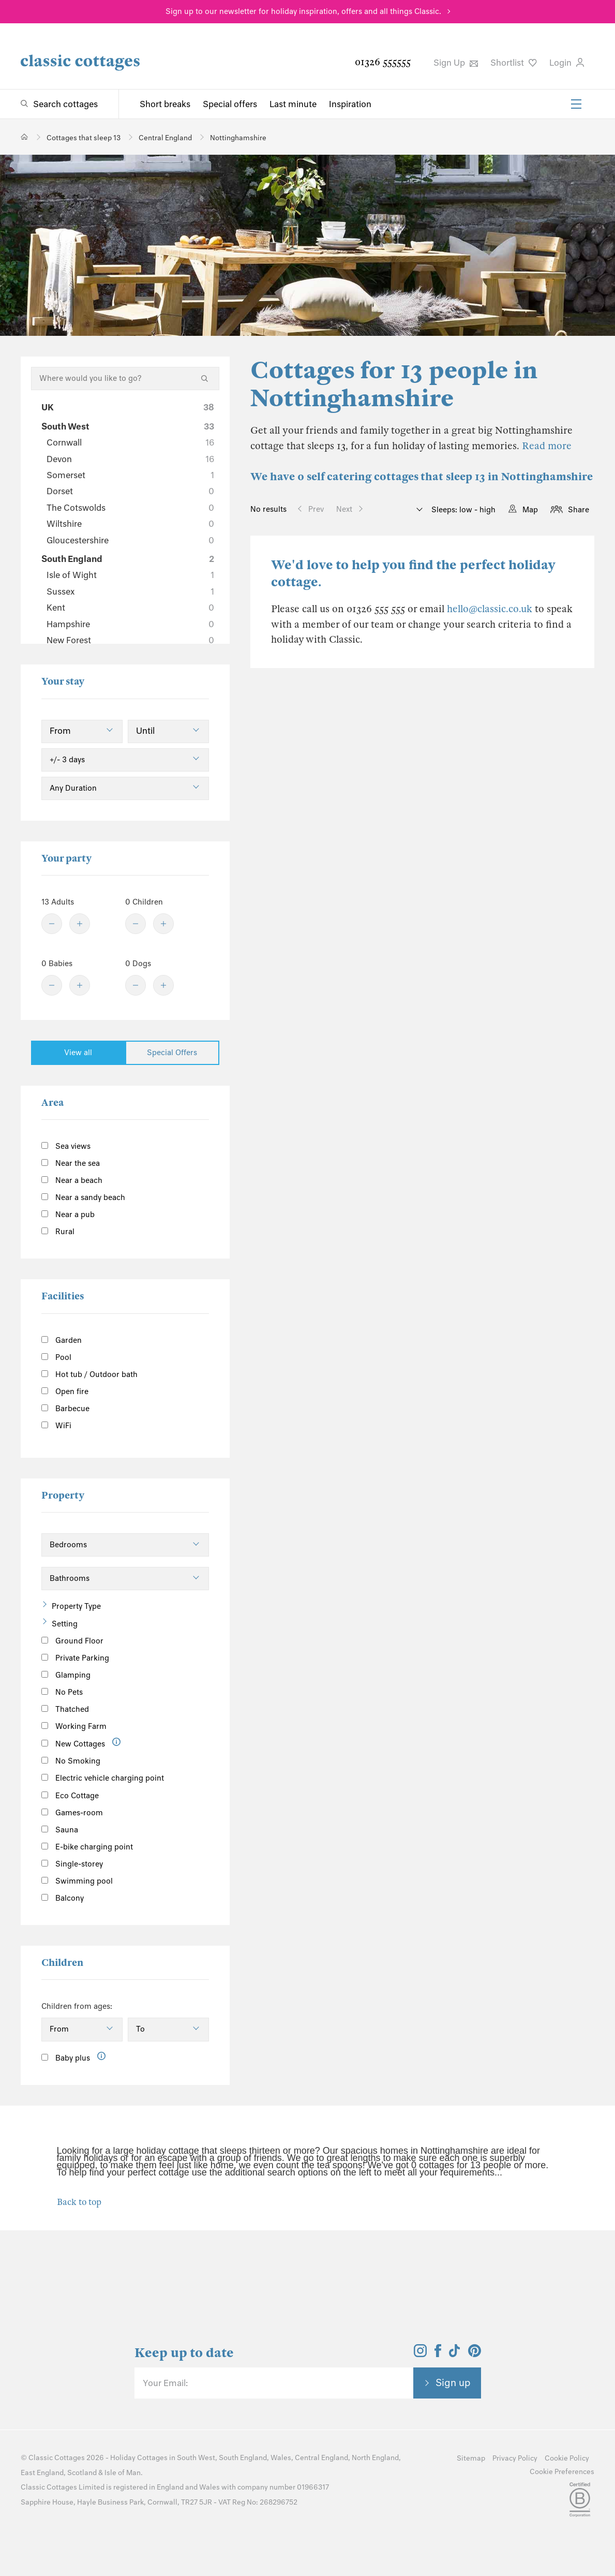 The width and height of the screenshot is (615, 2576). Describe the element at coordinates (420, 2354) in the screenshot. I see `[View and follow the Classic Cottages Instagram account]` at that location.